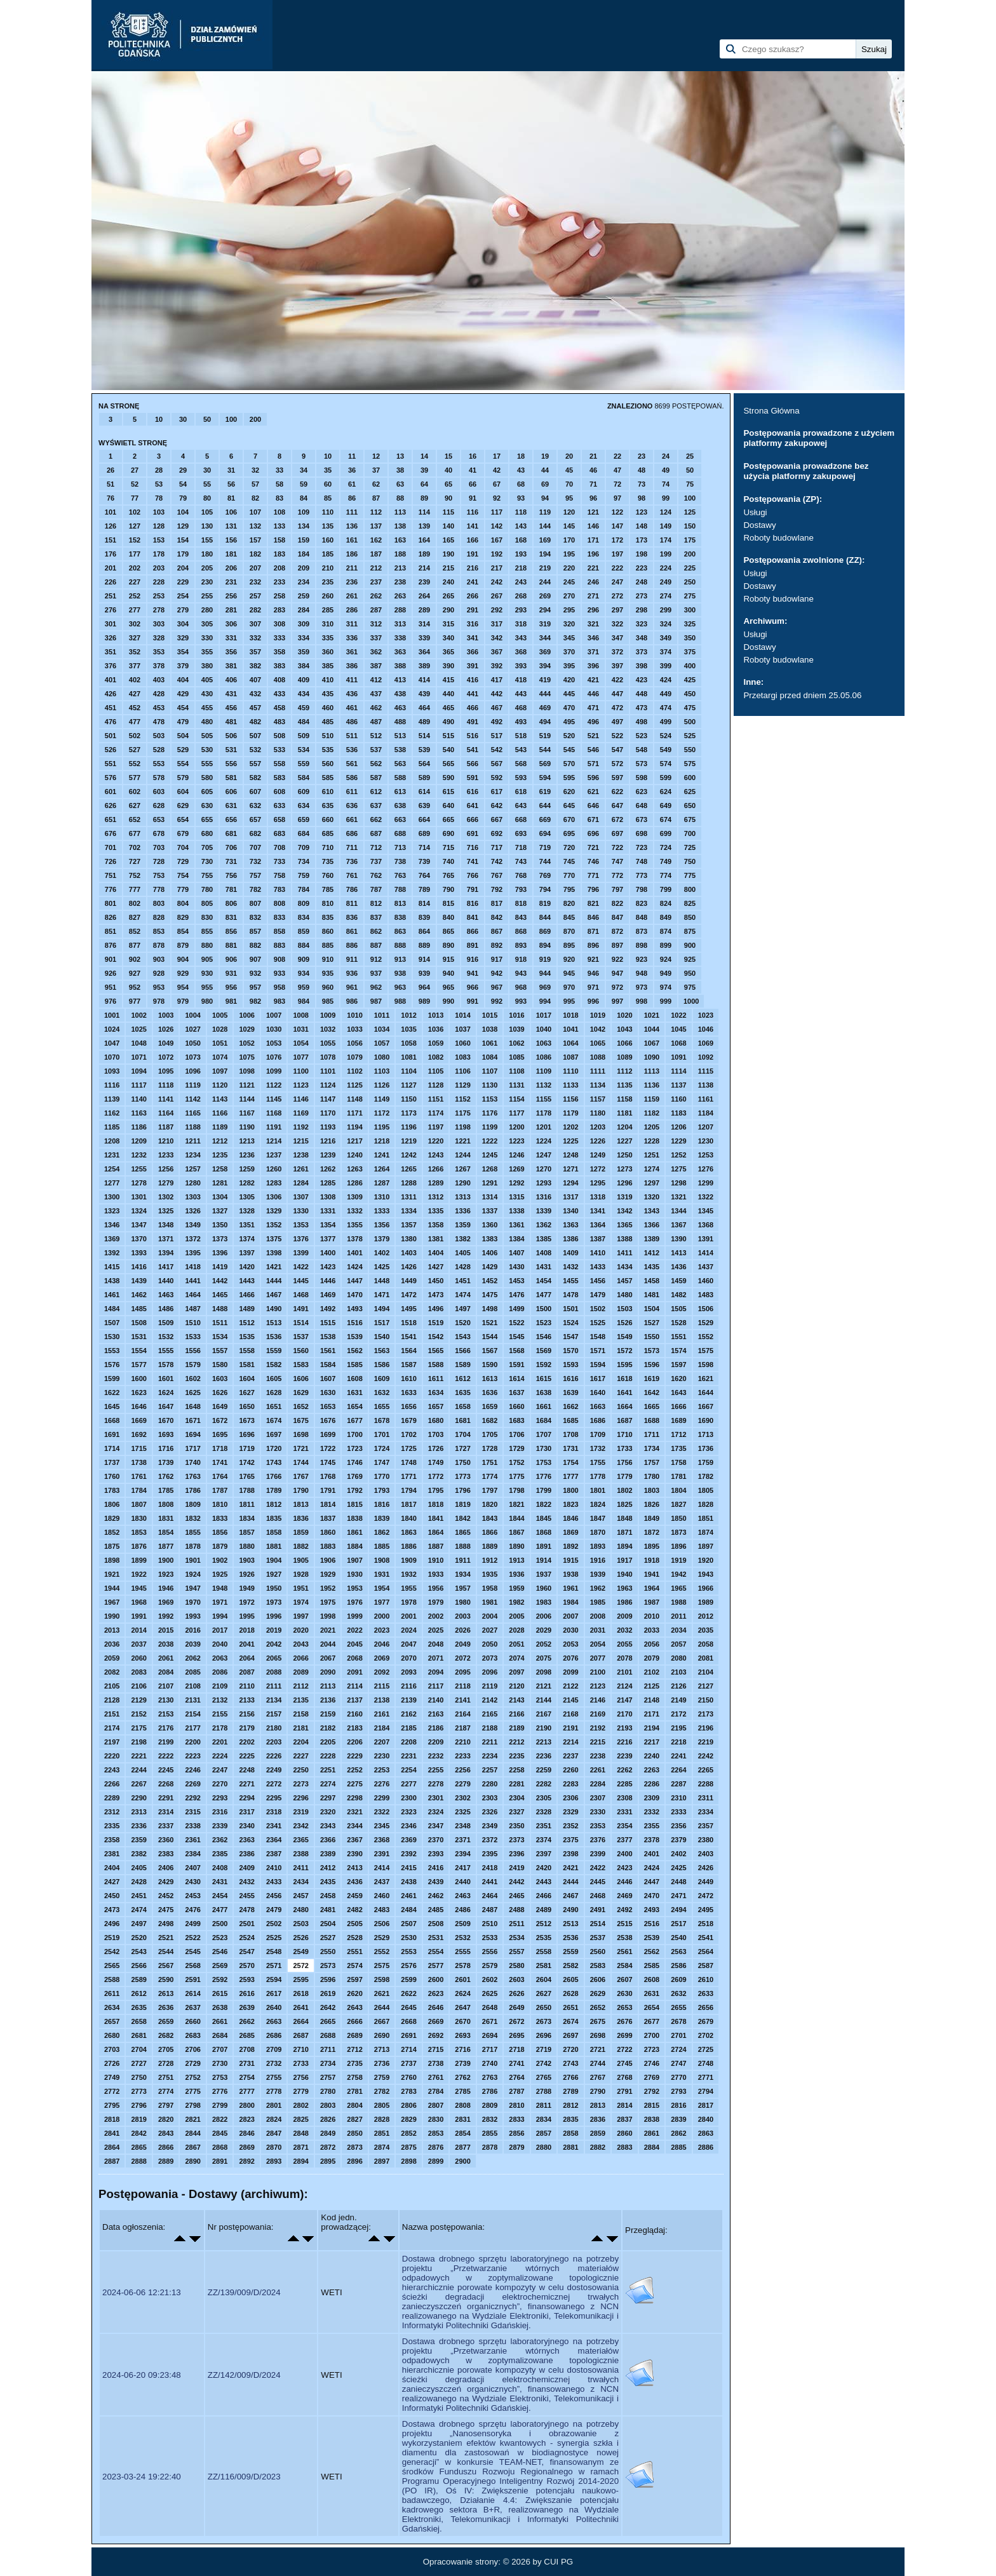 This screenshot has width=996, height=2576. What do you see at coordinates (570, 1099) in the screenshot?
I see `1156` at bounding box center [570, 1099].